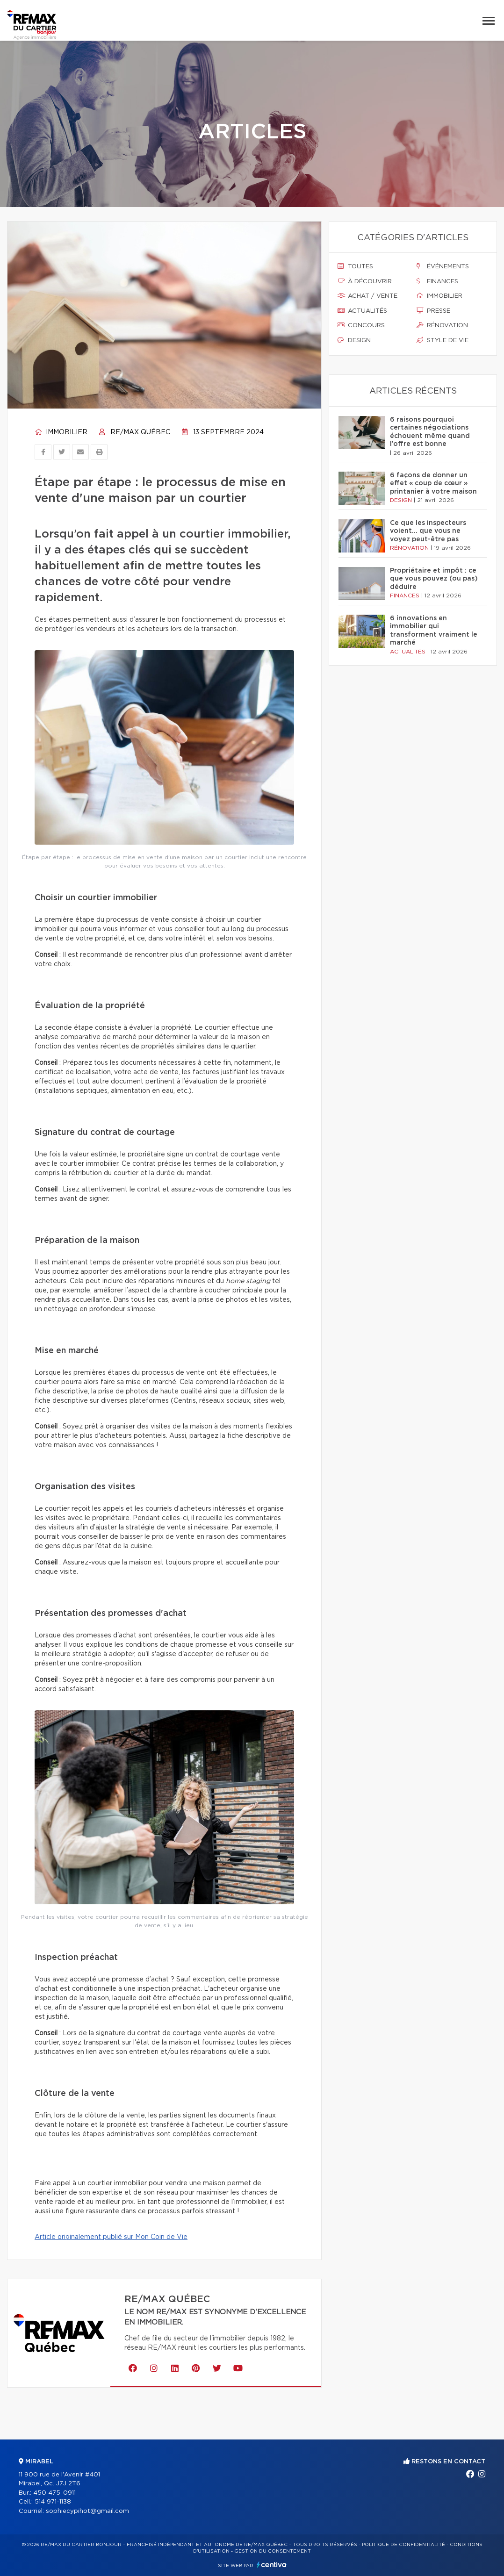  What do you see at coordinates (443, 266) in the screenshot?
I see `Événements` at bounding box center [443, 266].